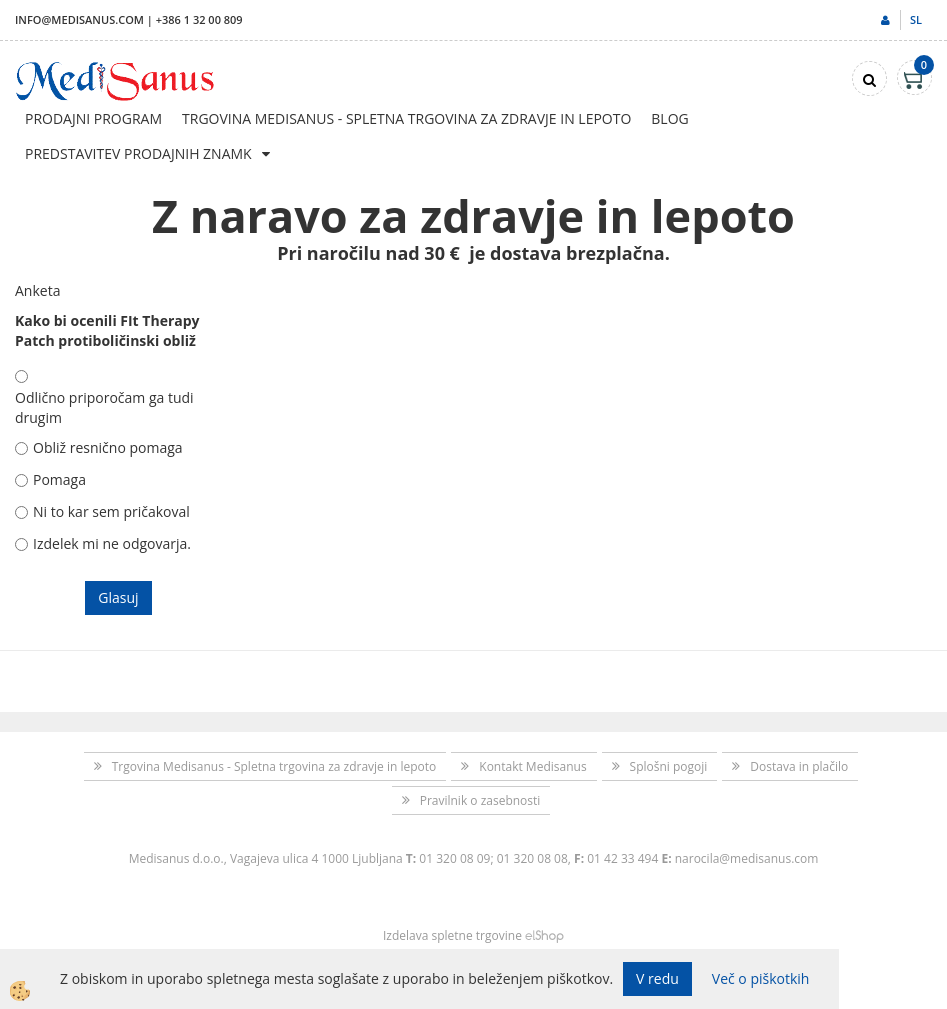 Image resolution: width=947 pixels, height=1009 pixels. What do you see at coordinates (669, 766) in the screenshot?
I see `Splošni pogoji` at bounding box center [669, 766].